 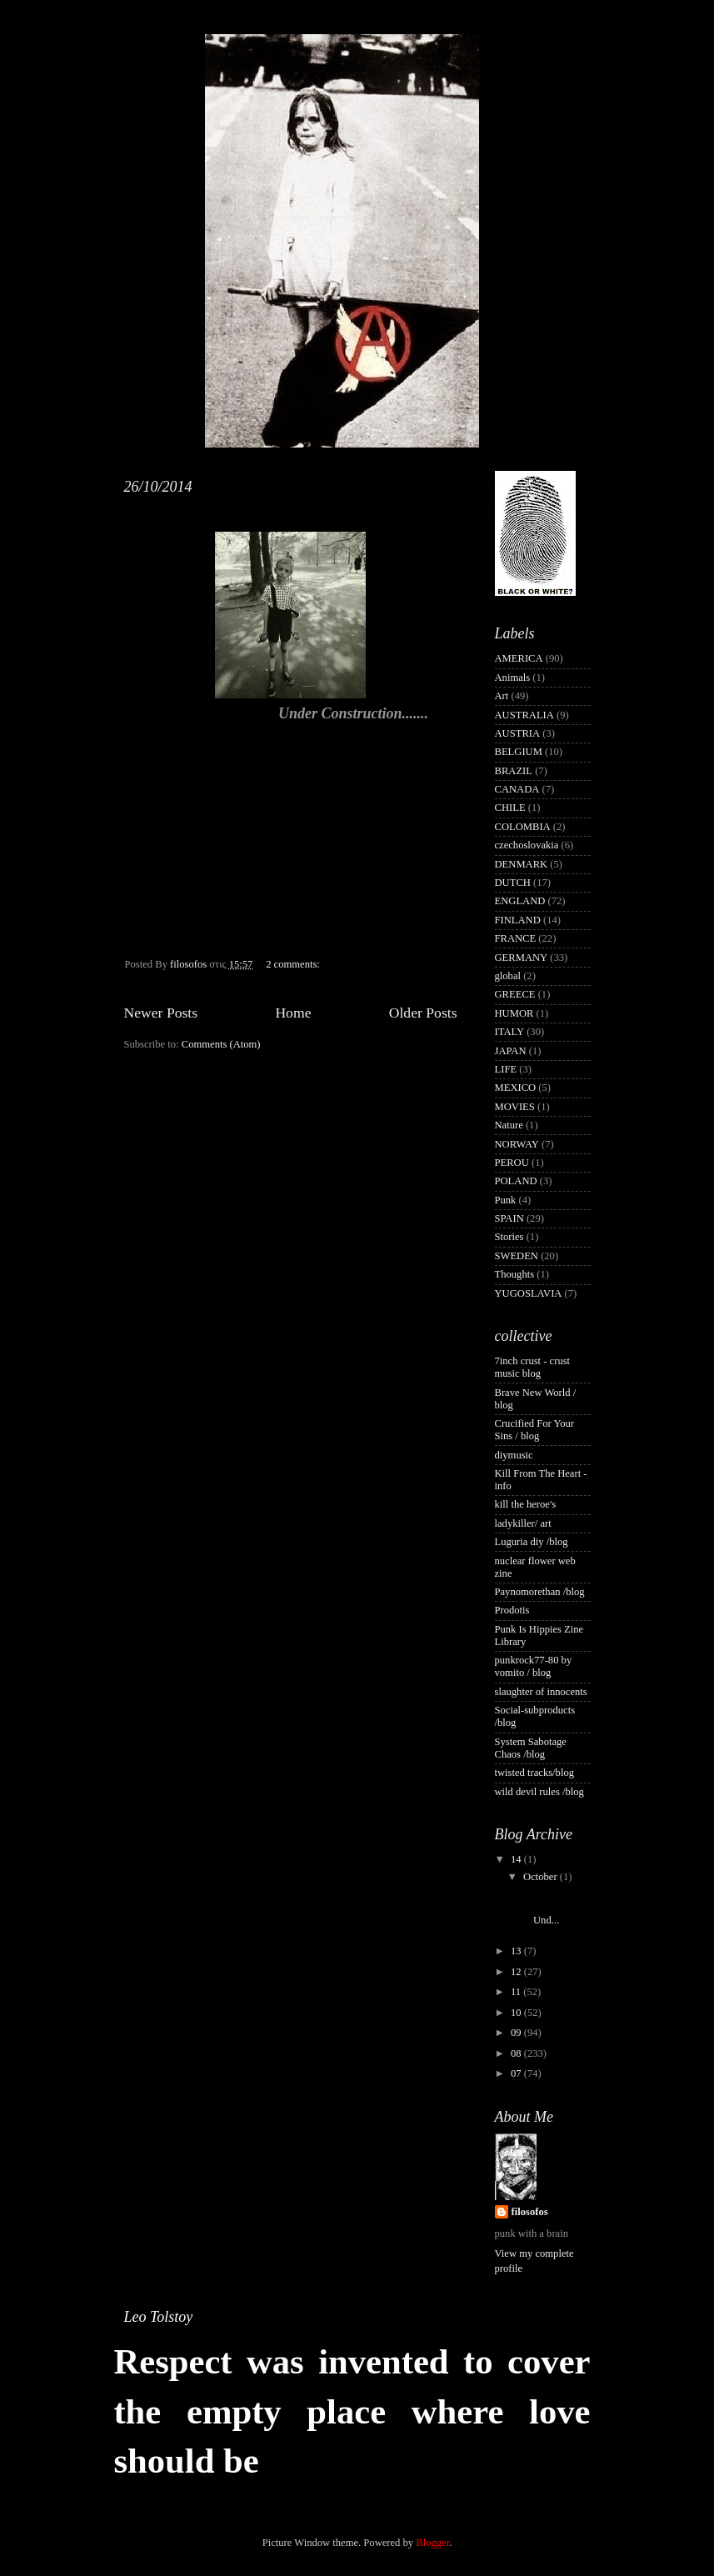 What do you see at coordinates (526, 1504) in the screenshot?
I see `kill the heroe's` at bounding box center [526, 1504].